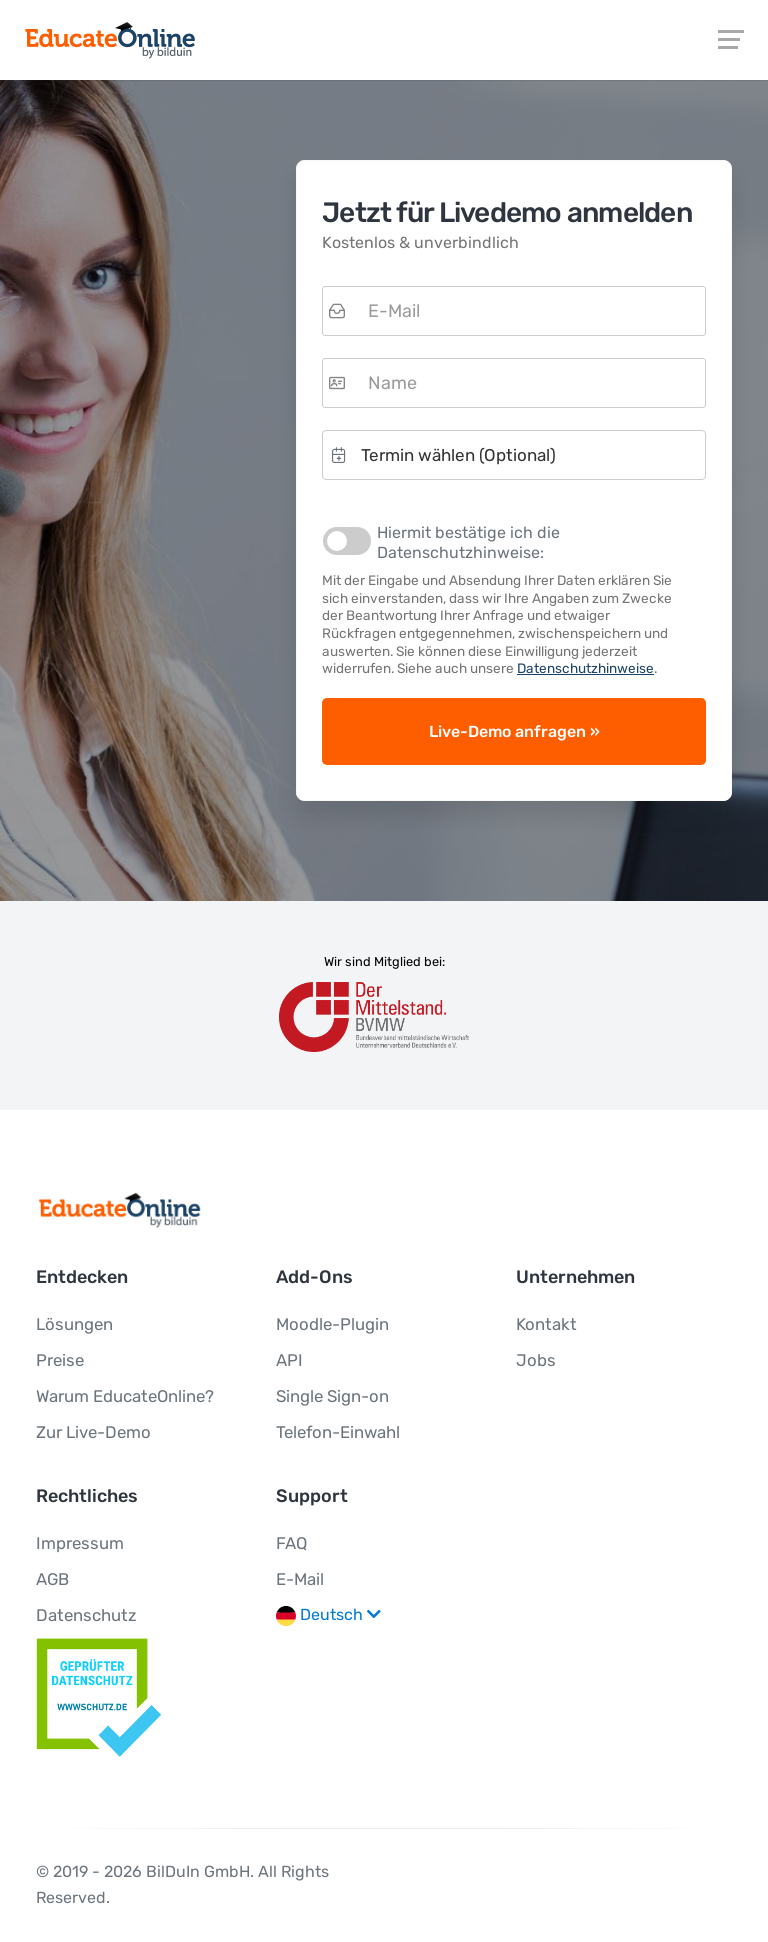  Describe the element at coordinates (338, 1432) in the screenshot. I see `Telefon-Einwahl` at that location.